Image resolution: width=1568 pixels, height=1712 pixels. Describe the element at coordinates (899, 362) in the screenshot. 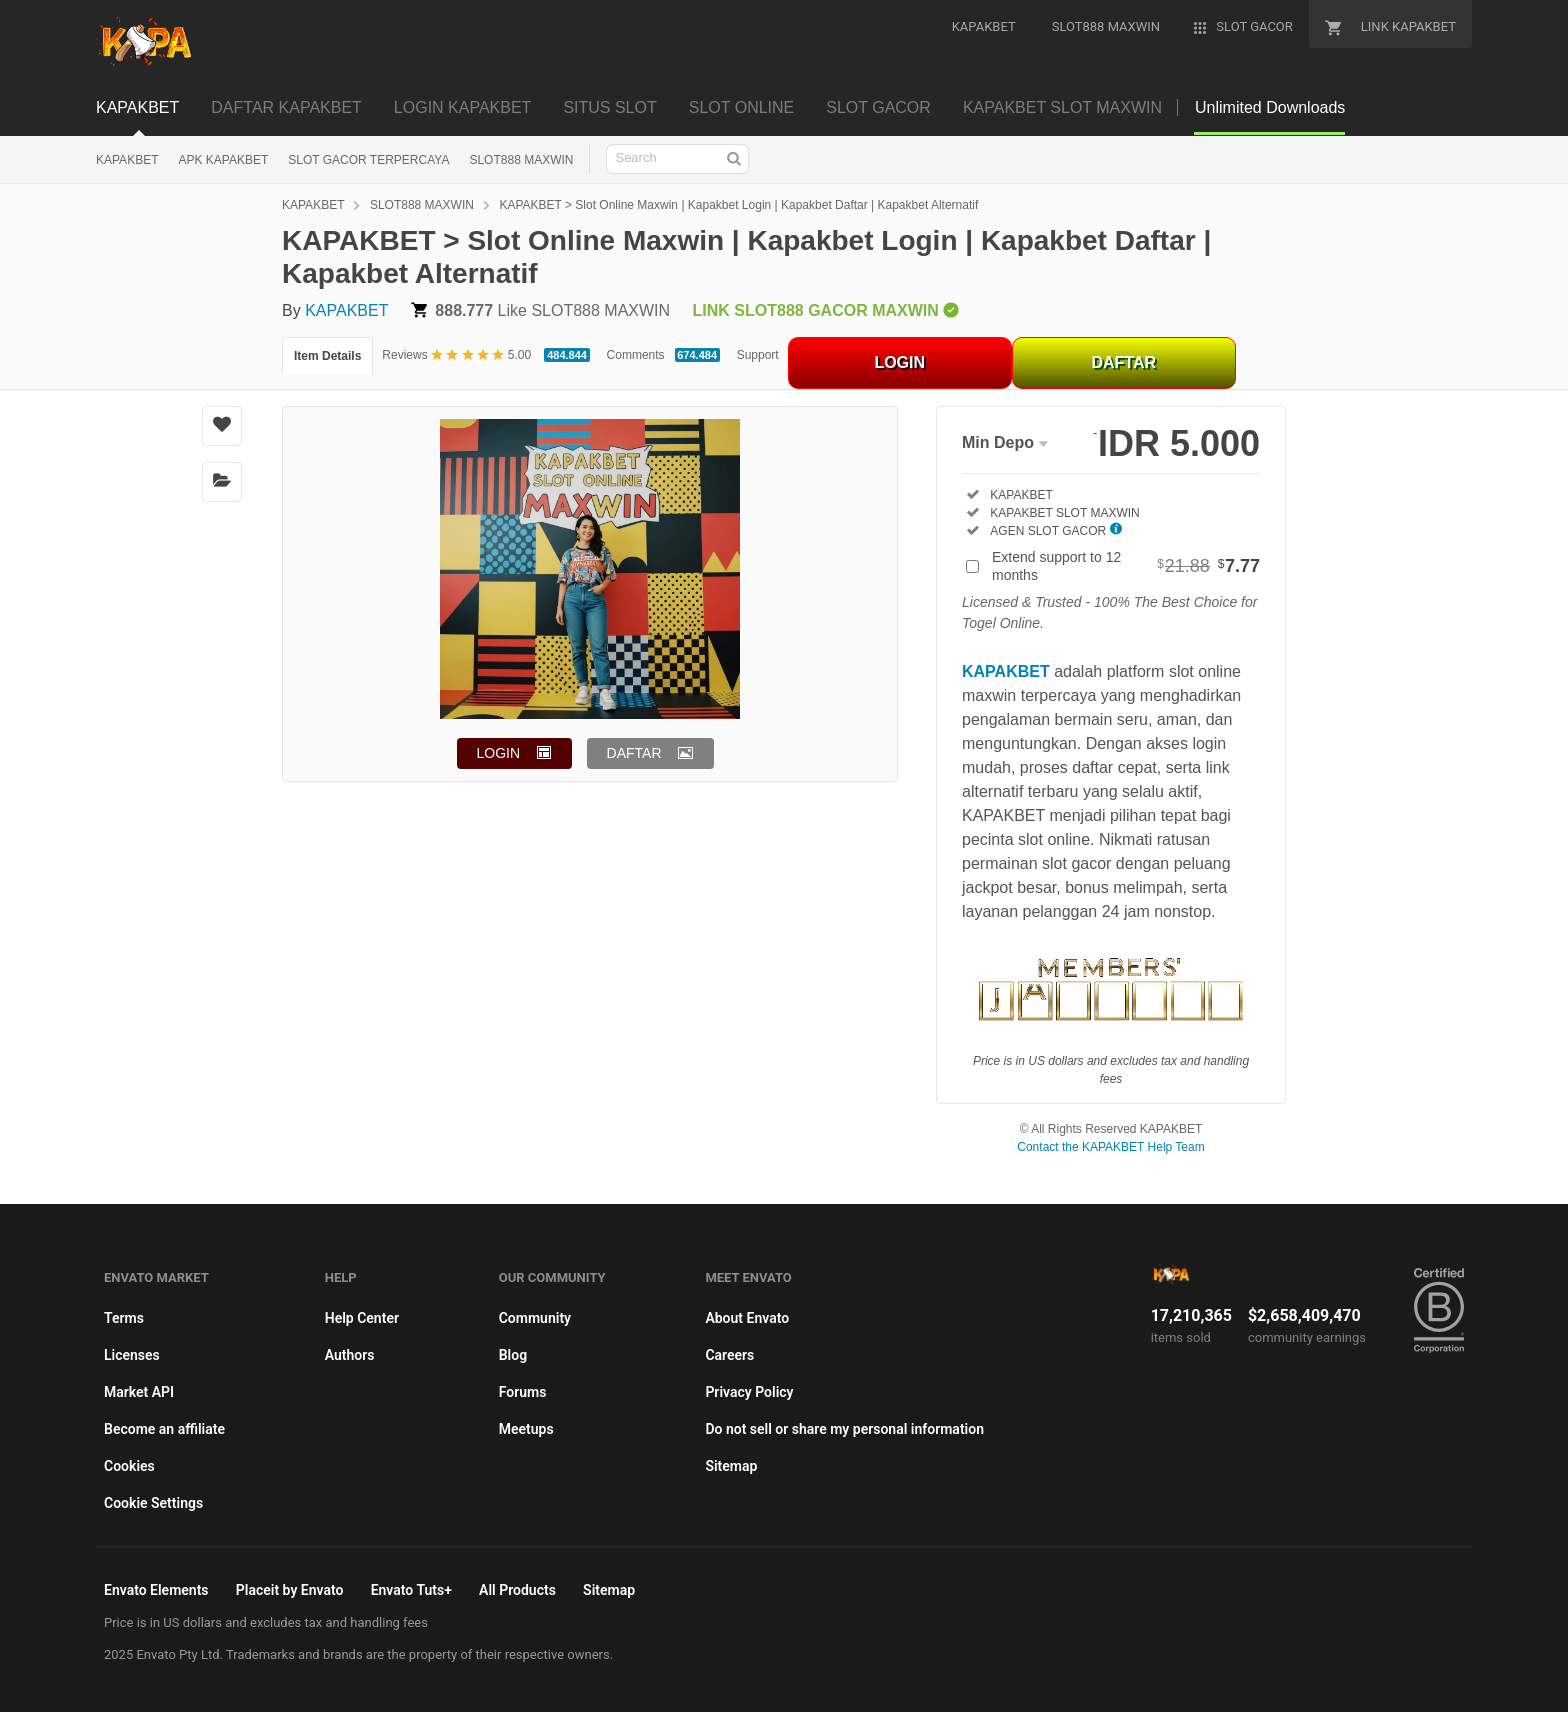

I see `LOGIN` at that location.